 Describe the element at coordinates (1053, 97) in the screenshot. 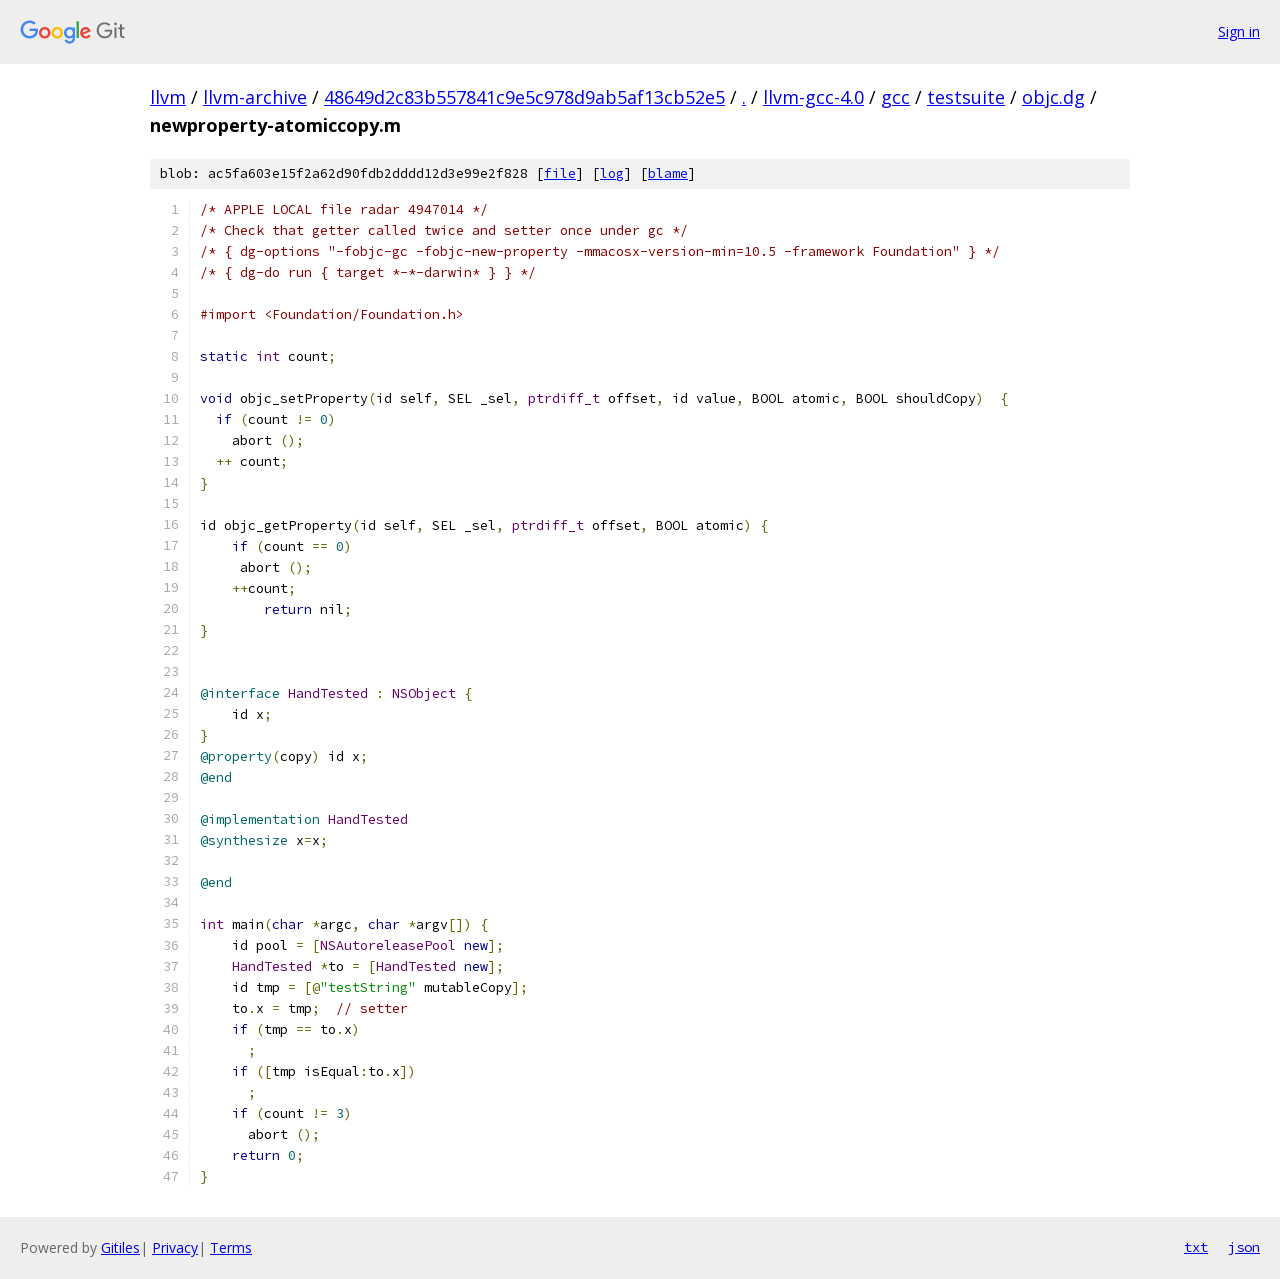

I see `objc.dg` at that location.